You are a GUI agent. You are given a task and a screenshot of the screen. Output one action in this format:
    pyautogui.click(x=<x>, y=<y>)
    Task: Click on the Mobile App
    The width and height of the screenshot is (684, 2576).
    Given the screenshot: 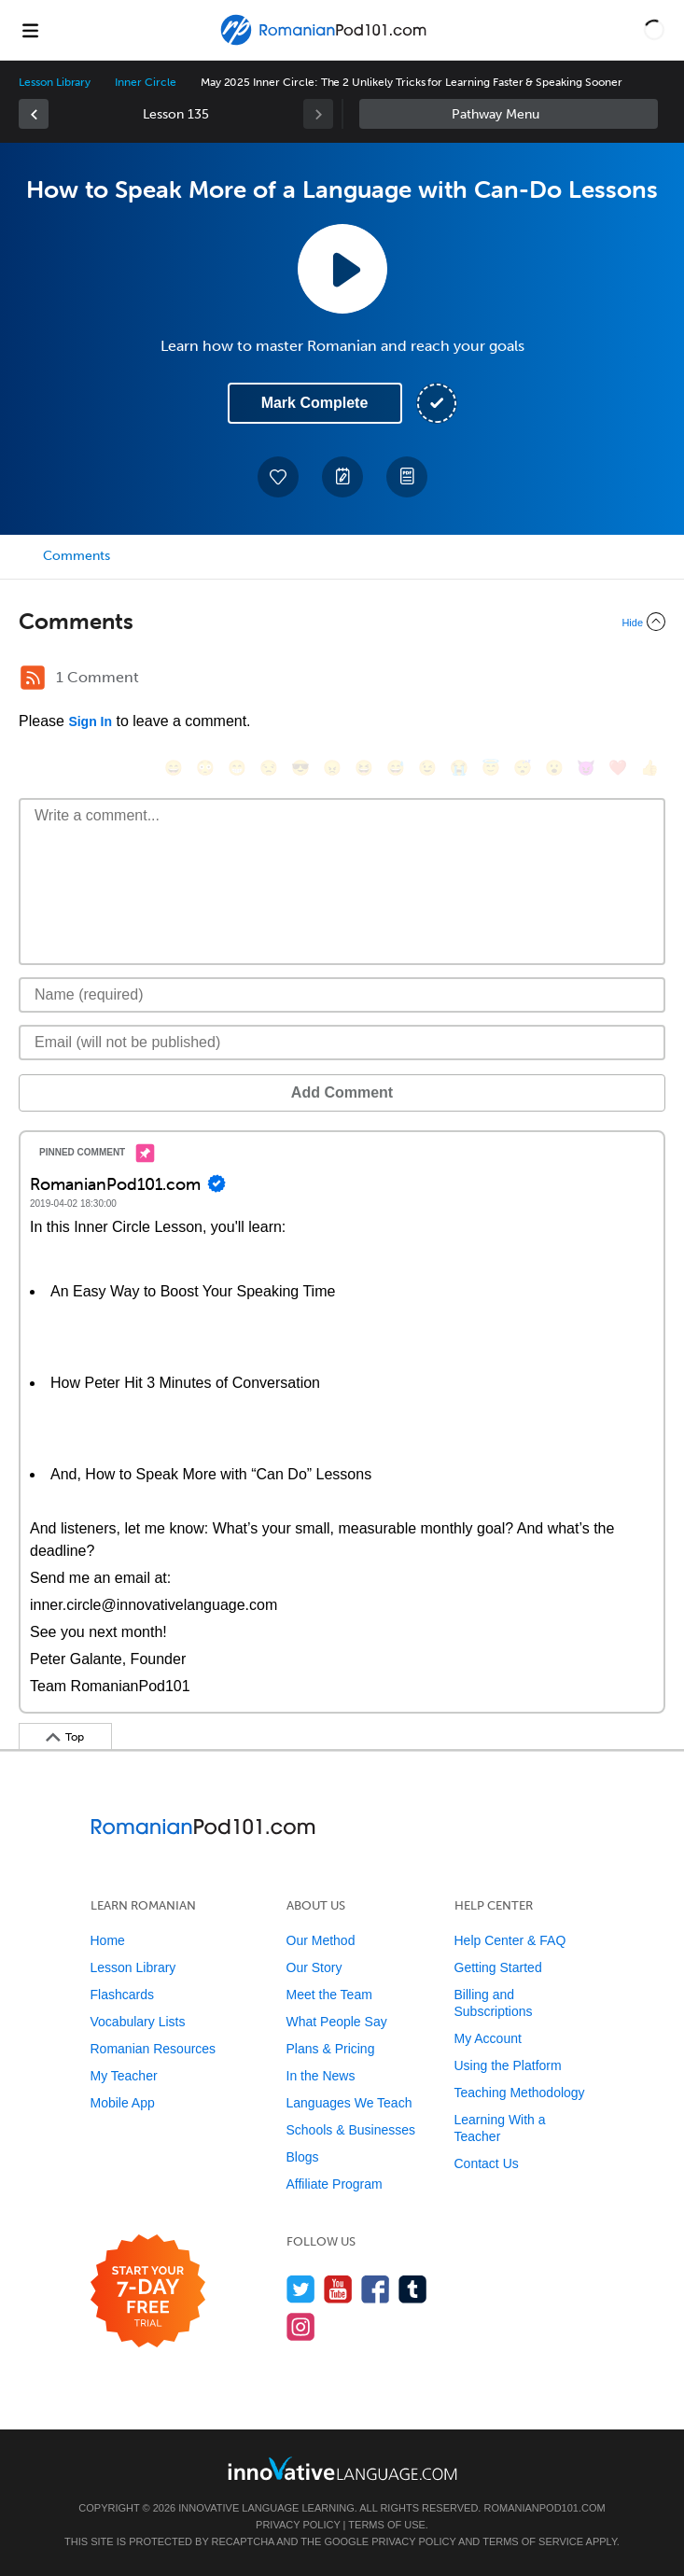 What is the action you would take?
    pyautogui.click(x=123, y=2102)
    